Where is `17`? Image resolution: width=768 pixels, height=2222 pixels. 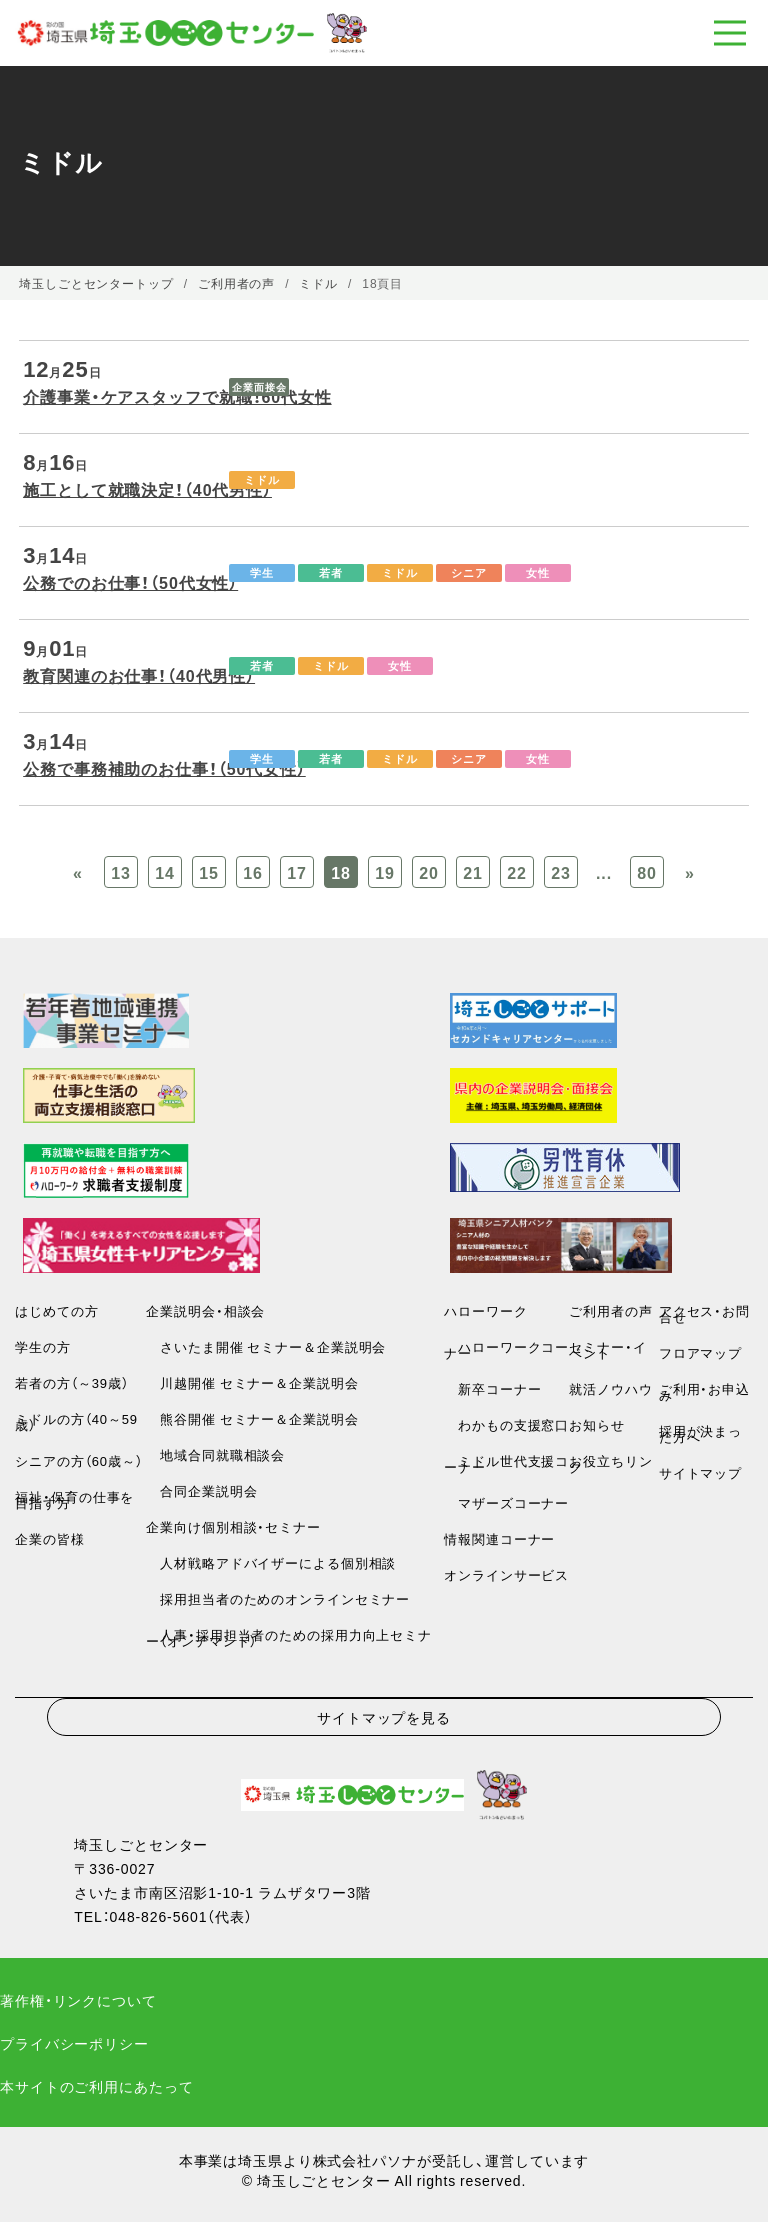 17 is located at coordinates (297, 872).